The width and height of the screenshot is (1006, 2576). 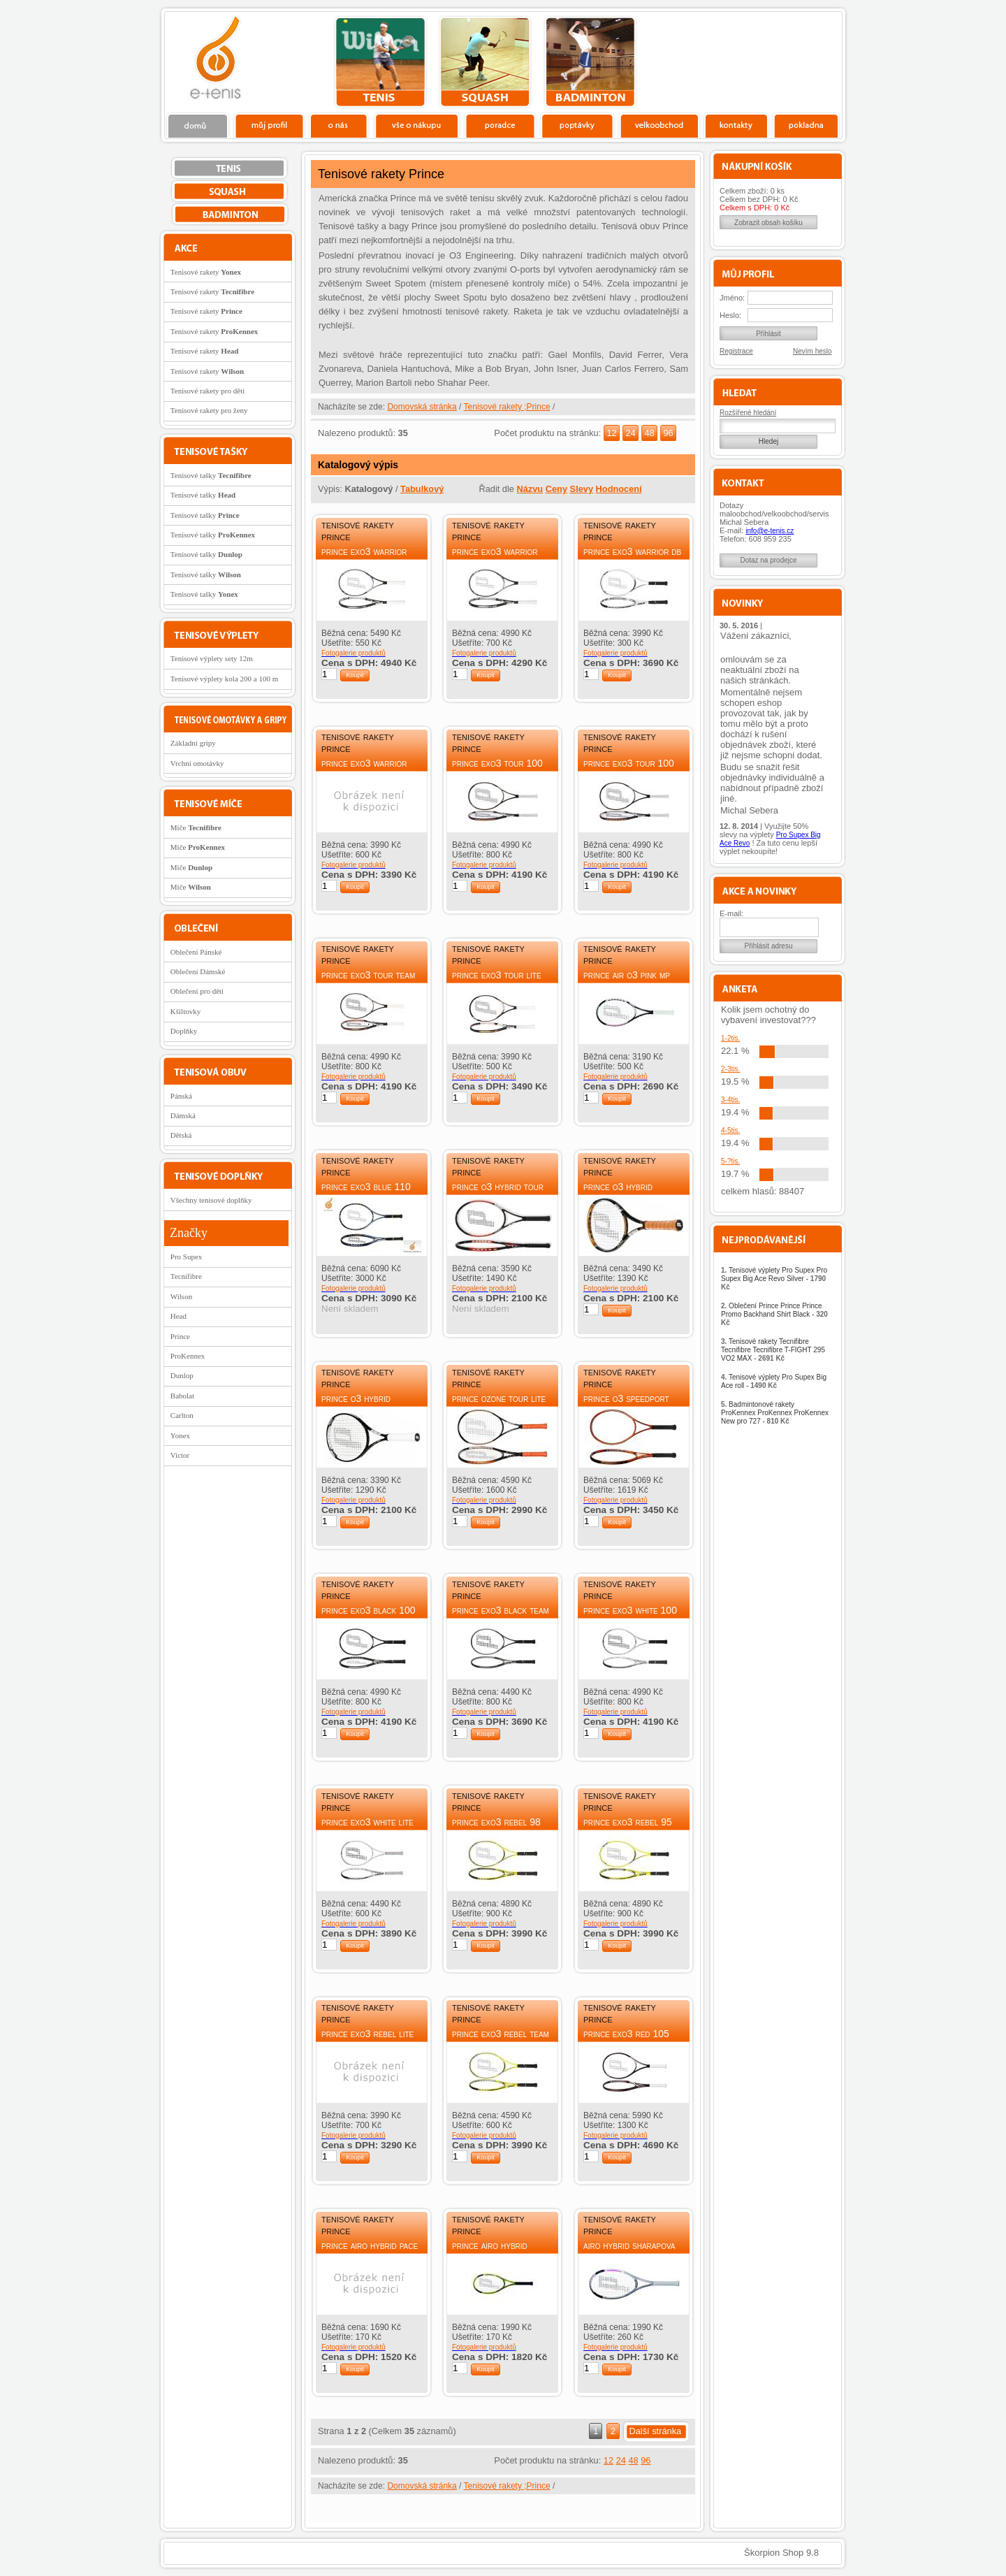 I want to click on Prince, so click(x=180, y=1336).